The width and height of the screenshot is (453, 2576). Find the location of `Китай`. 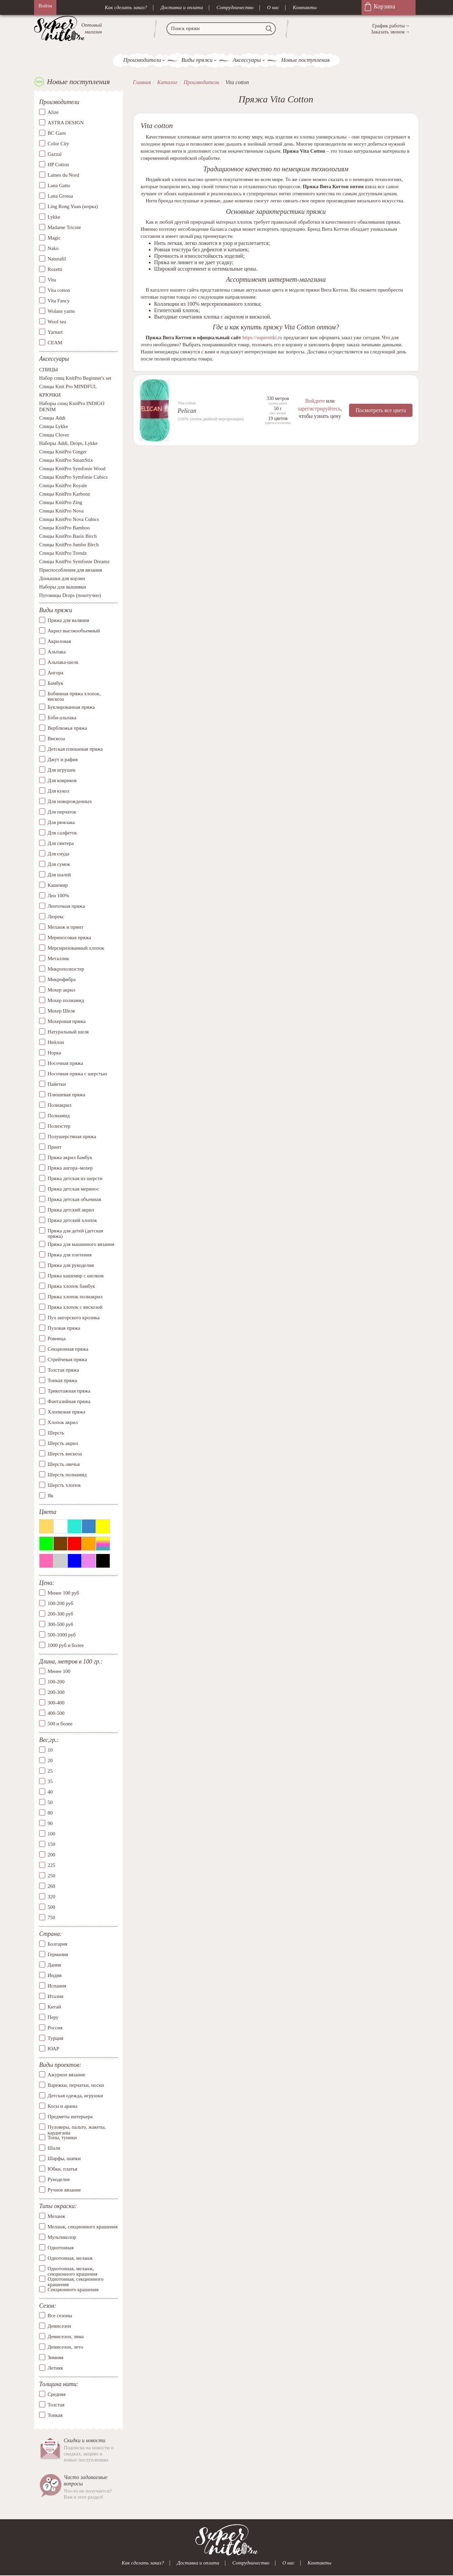

Китай is located at coordinates (54, 2006).